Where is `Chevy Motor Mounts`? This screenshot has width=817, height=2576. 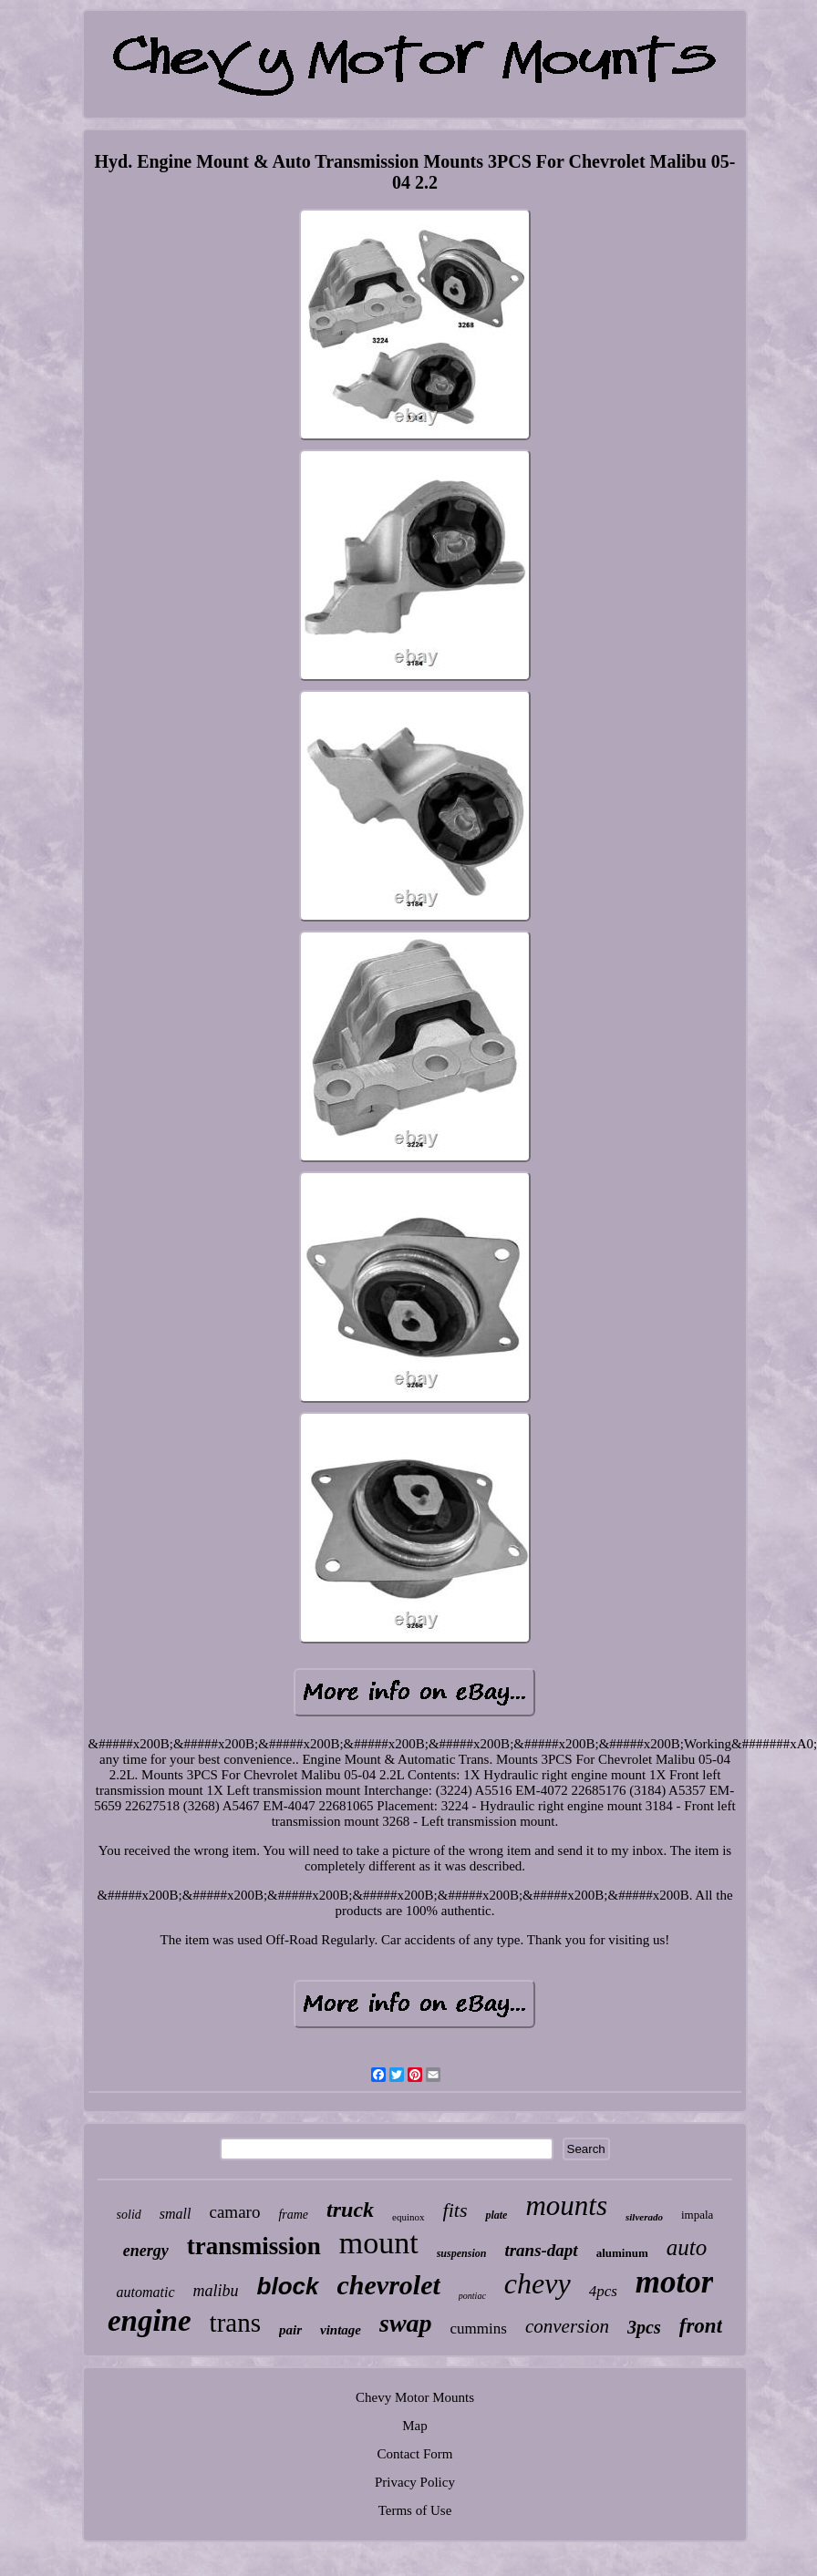 Chevy Motor Mounts is located at coordinates (415, 2397).